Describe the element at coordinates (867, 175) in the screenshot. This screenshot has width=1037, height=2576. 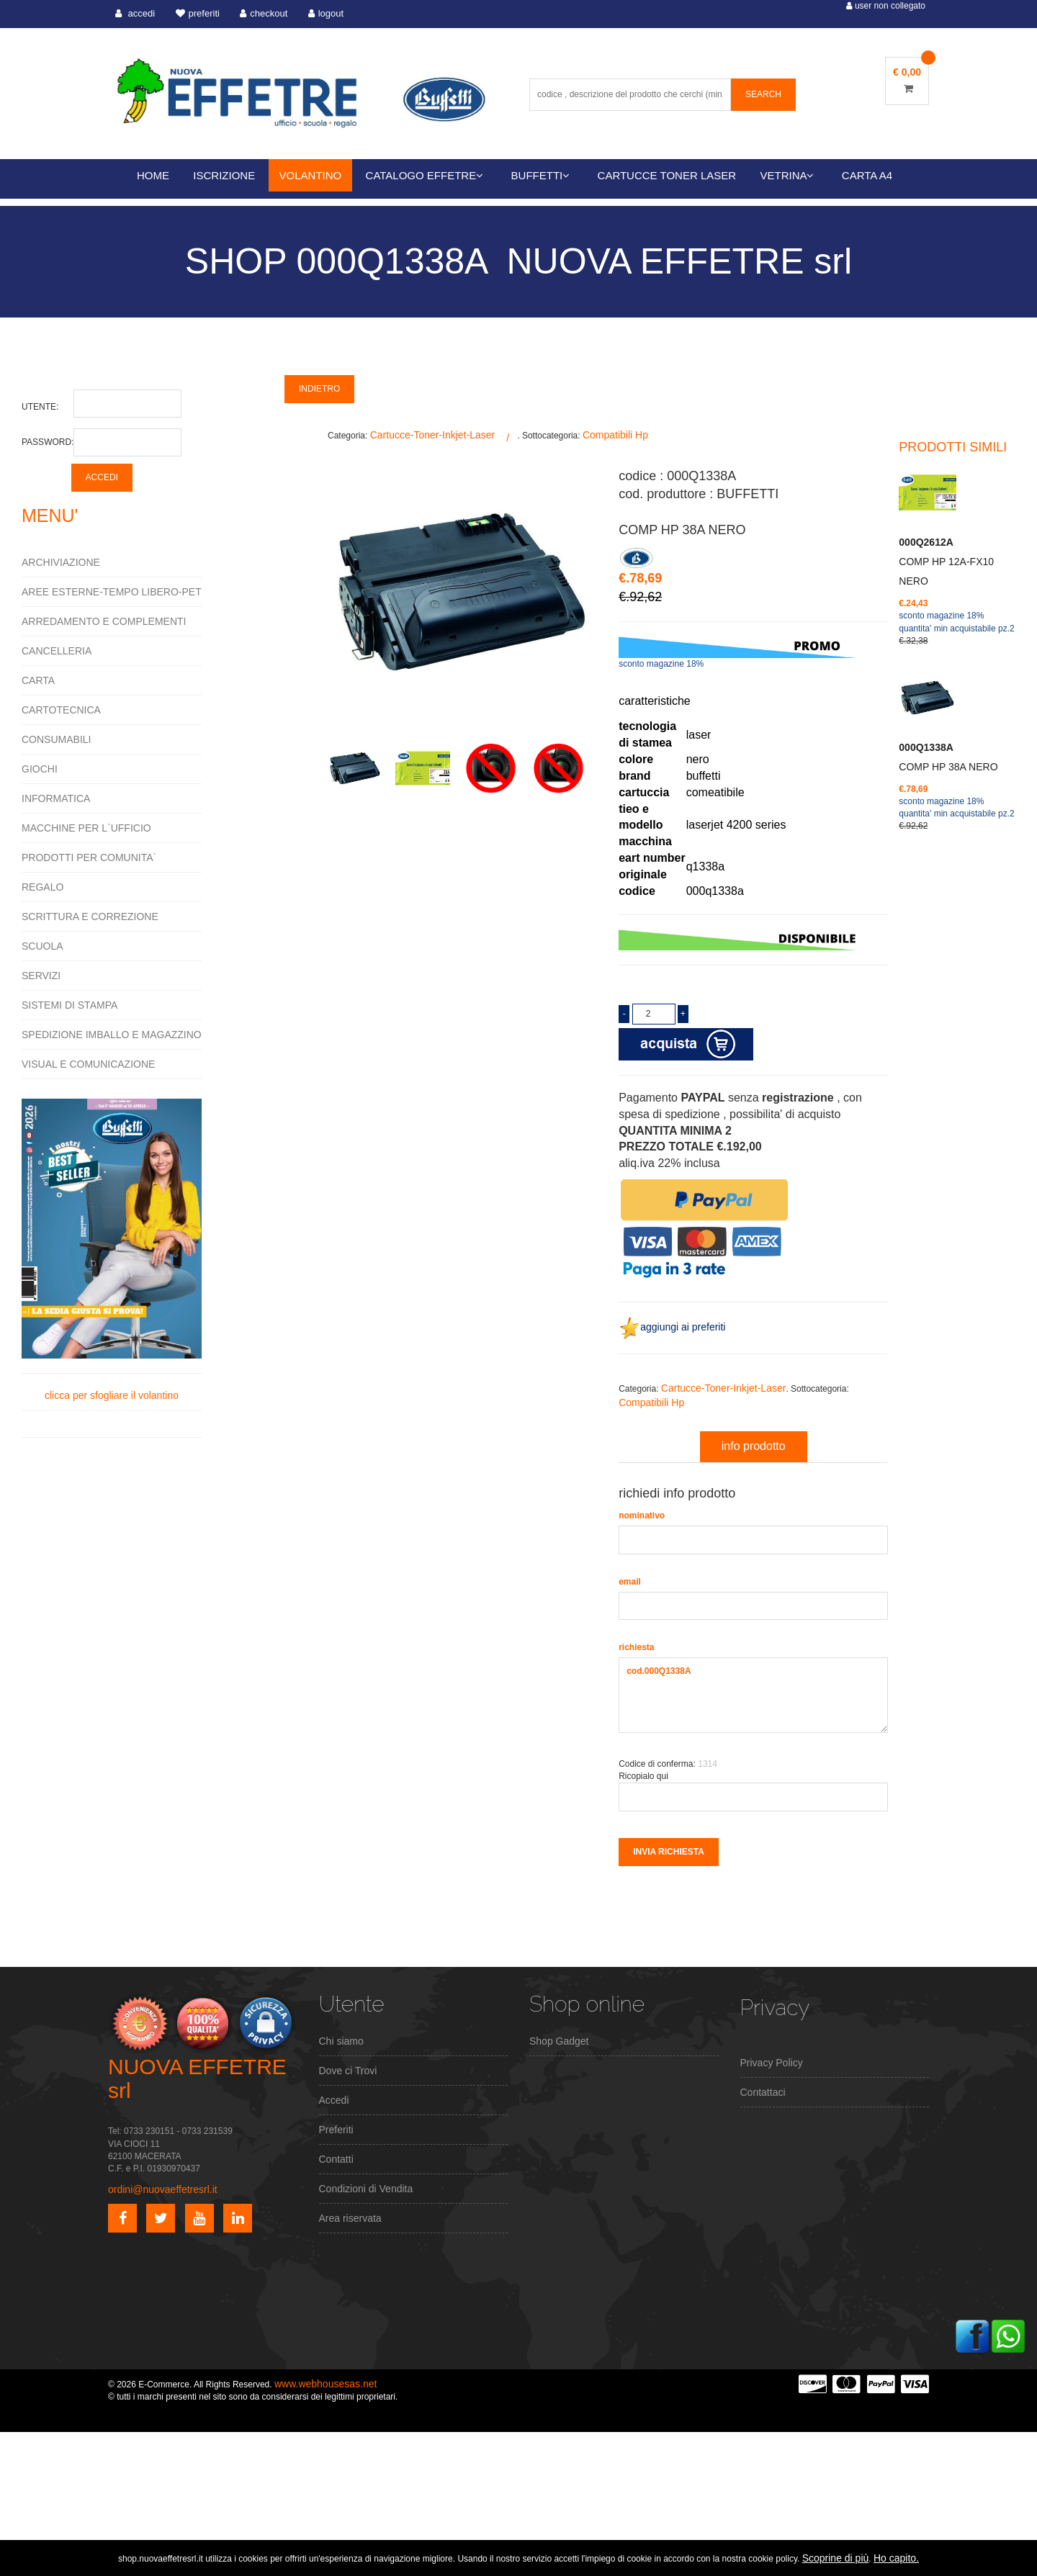
I see `CARTA A4` at that location.